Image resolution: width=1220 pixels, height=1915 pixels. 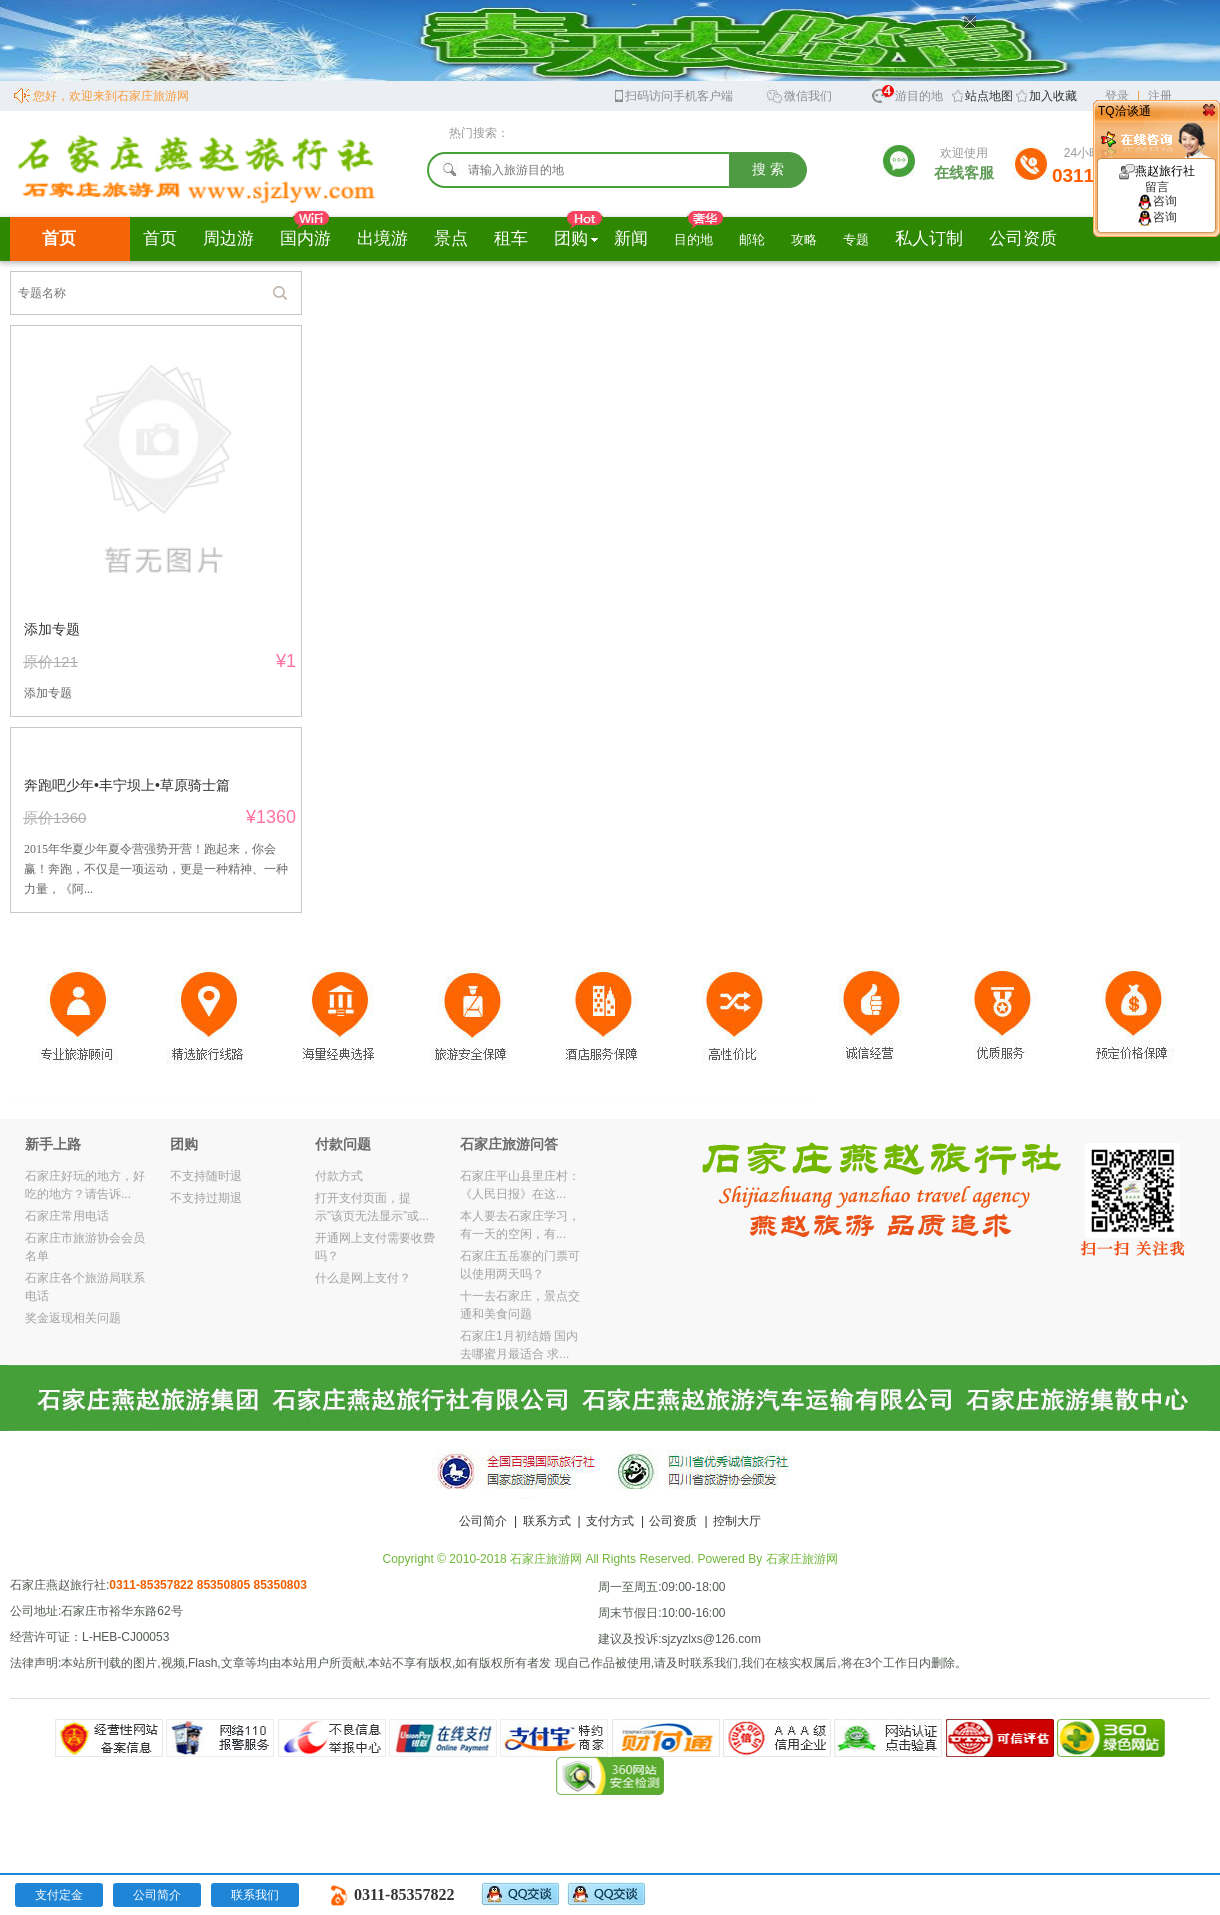 I want to click on 石家庄旅游网, so click(x=802, y=1559).